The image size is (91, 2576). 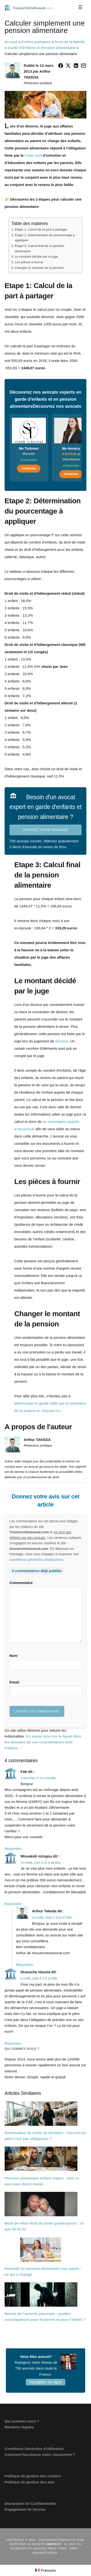 I want to click on Awatech, so click(x=53, y=2544).